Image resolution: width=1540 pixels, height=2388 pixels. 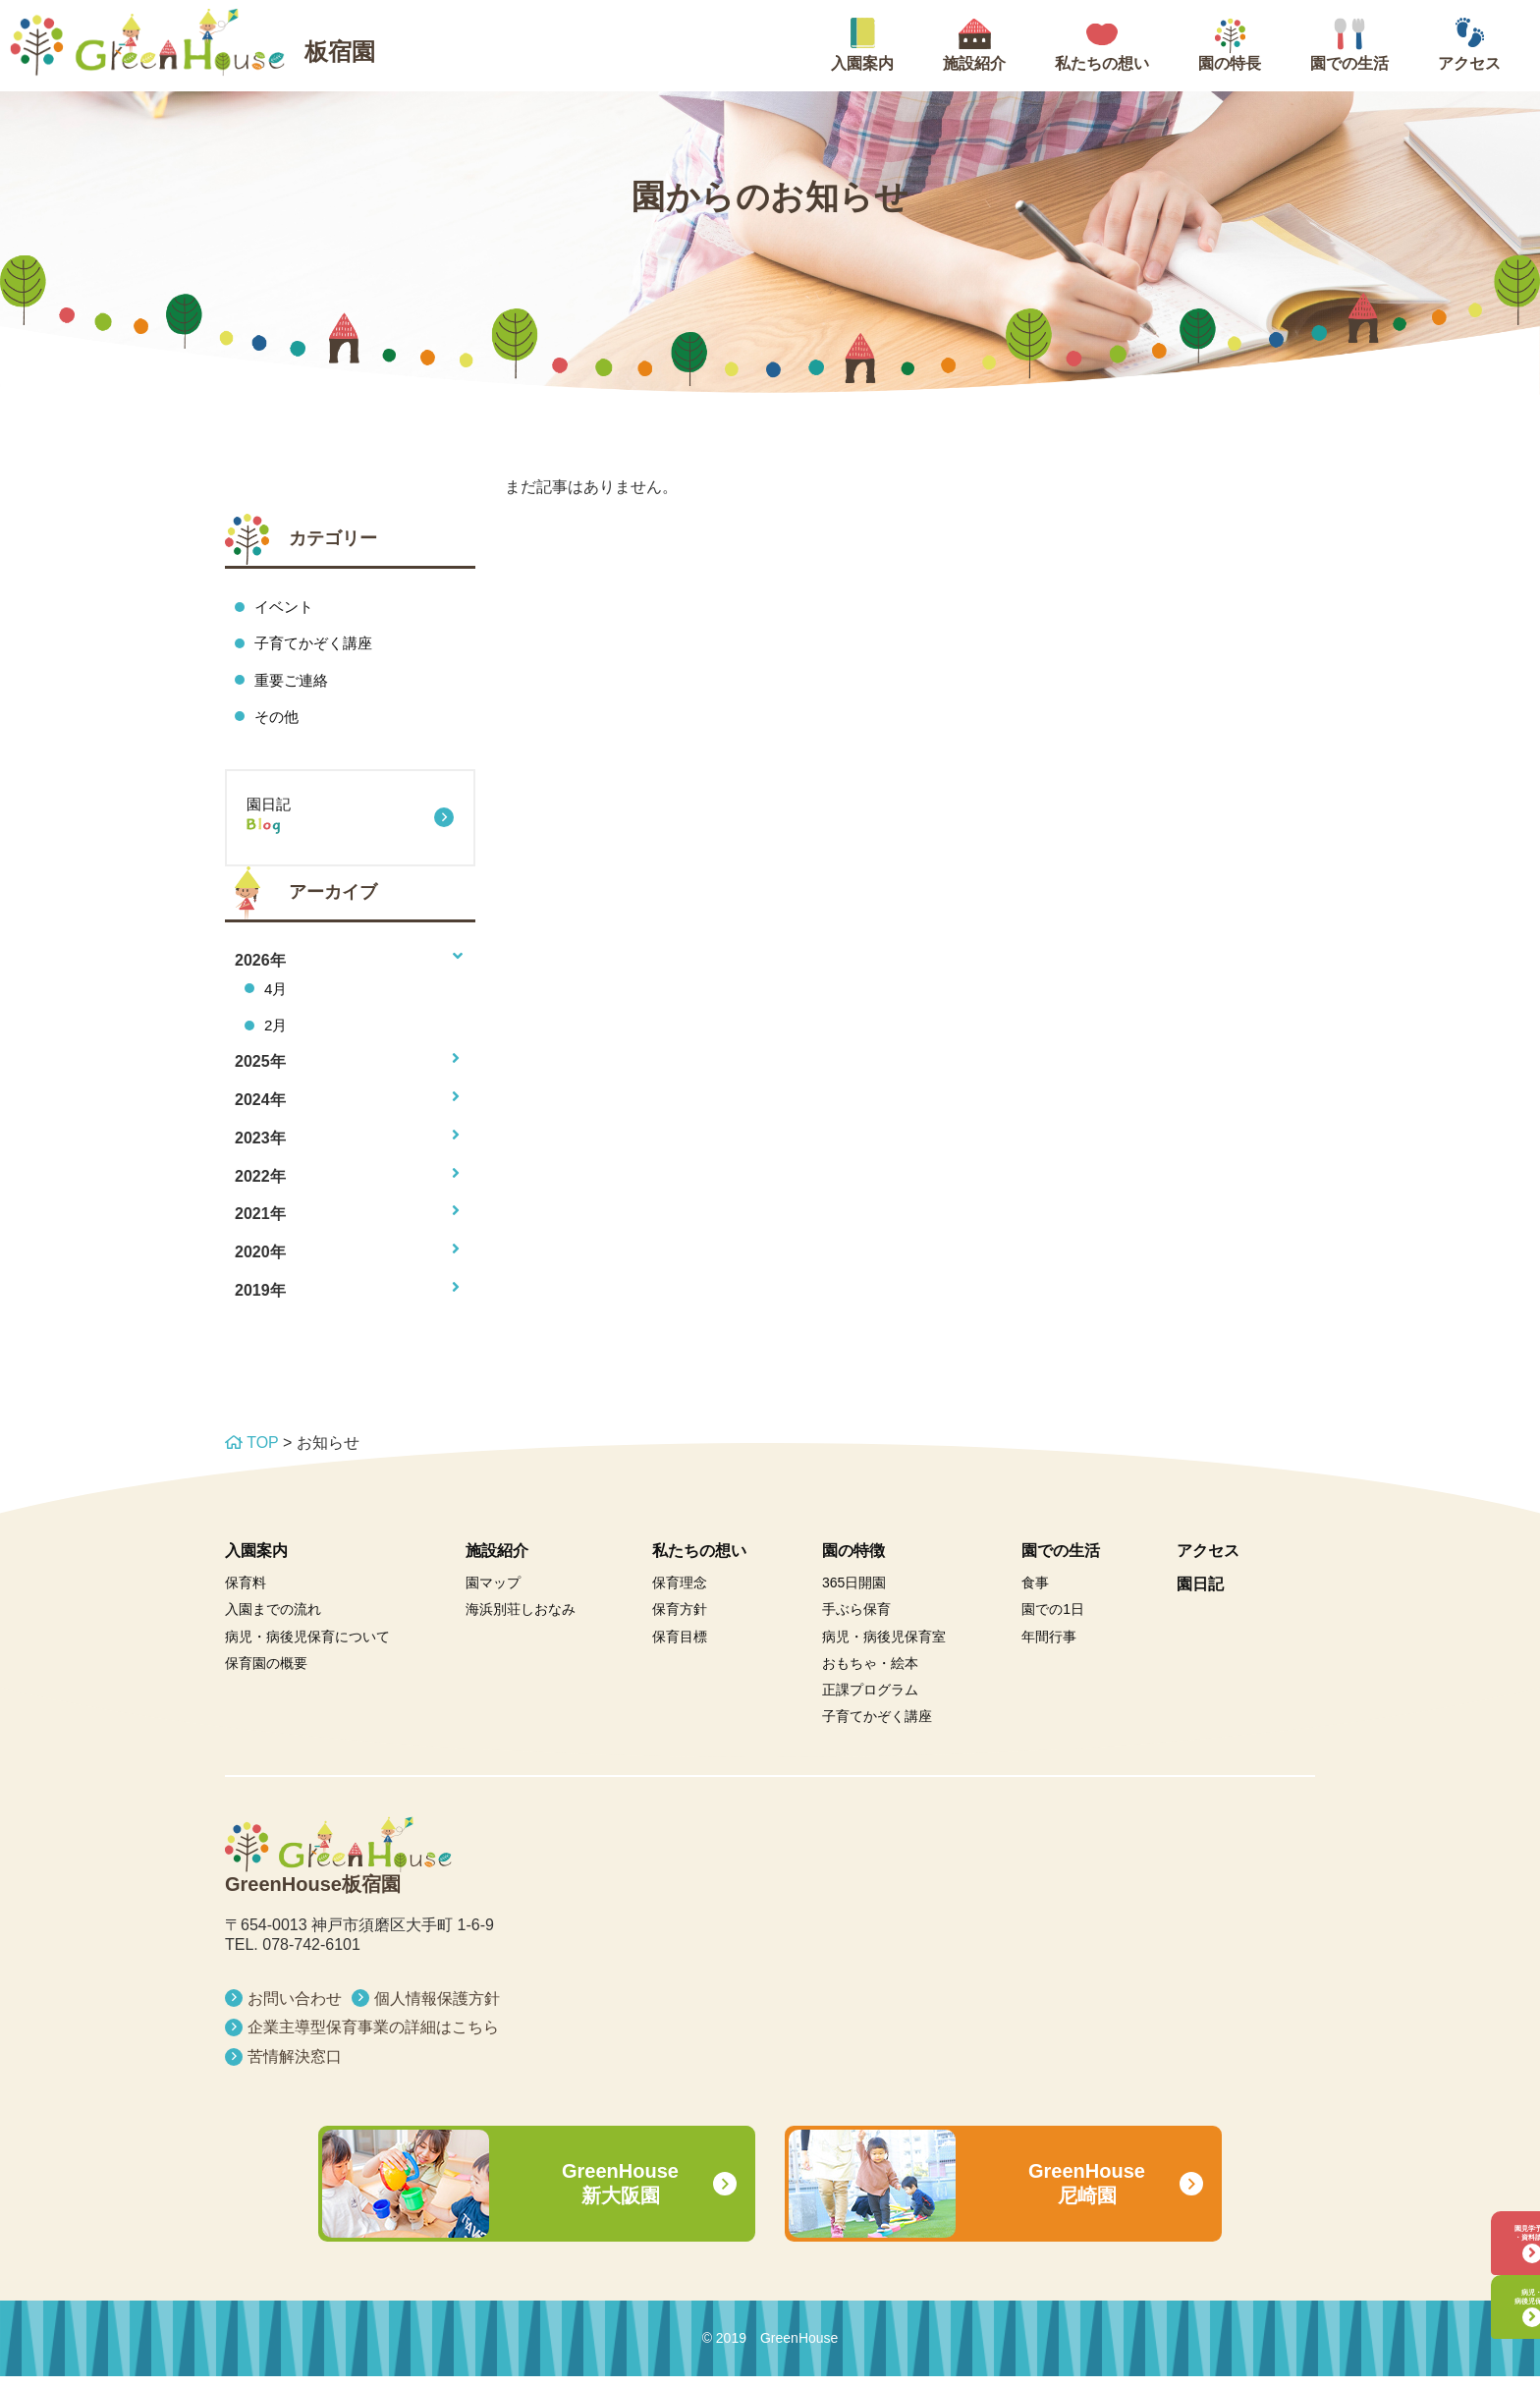 What do you see at coordinates (245, 1594) in the screenshot?
I see `保育料` at bounding box center [245, 1594].